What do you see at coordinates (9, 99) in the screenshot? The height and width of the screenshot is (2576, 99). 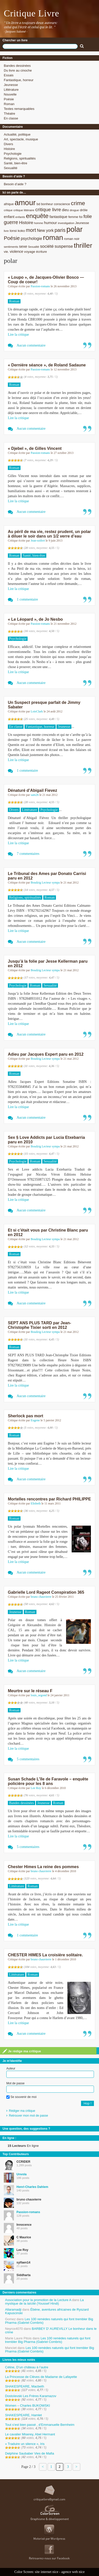 I see `Poésie` at bounding box center [9, 99].